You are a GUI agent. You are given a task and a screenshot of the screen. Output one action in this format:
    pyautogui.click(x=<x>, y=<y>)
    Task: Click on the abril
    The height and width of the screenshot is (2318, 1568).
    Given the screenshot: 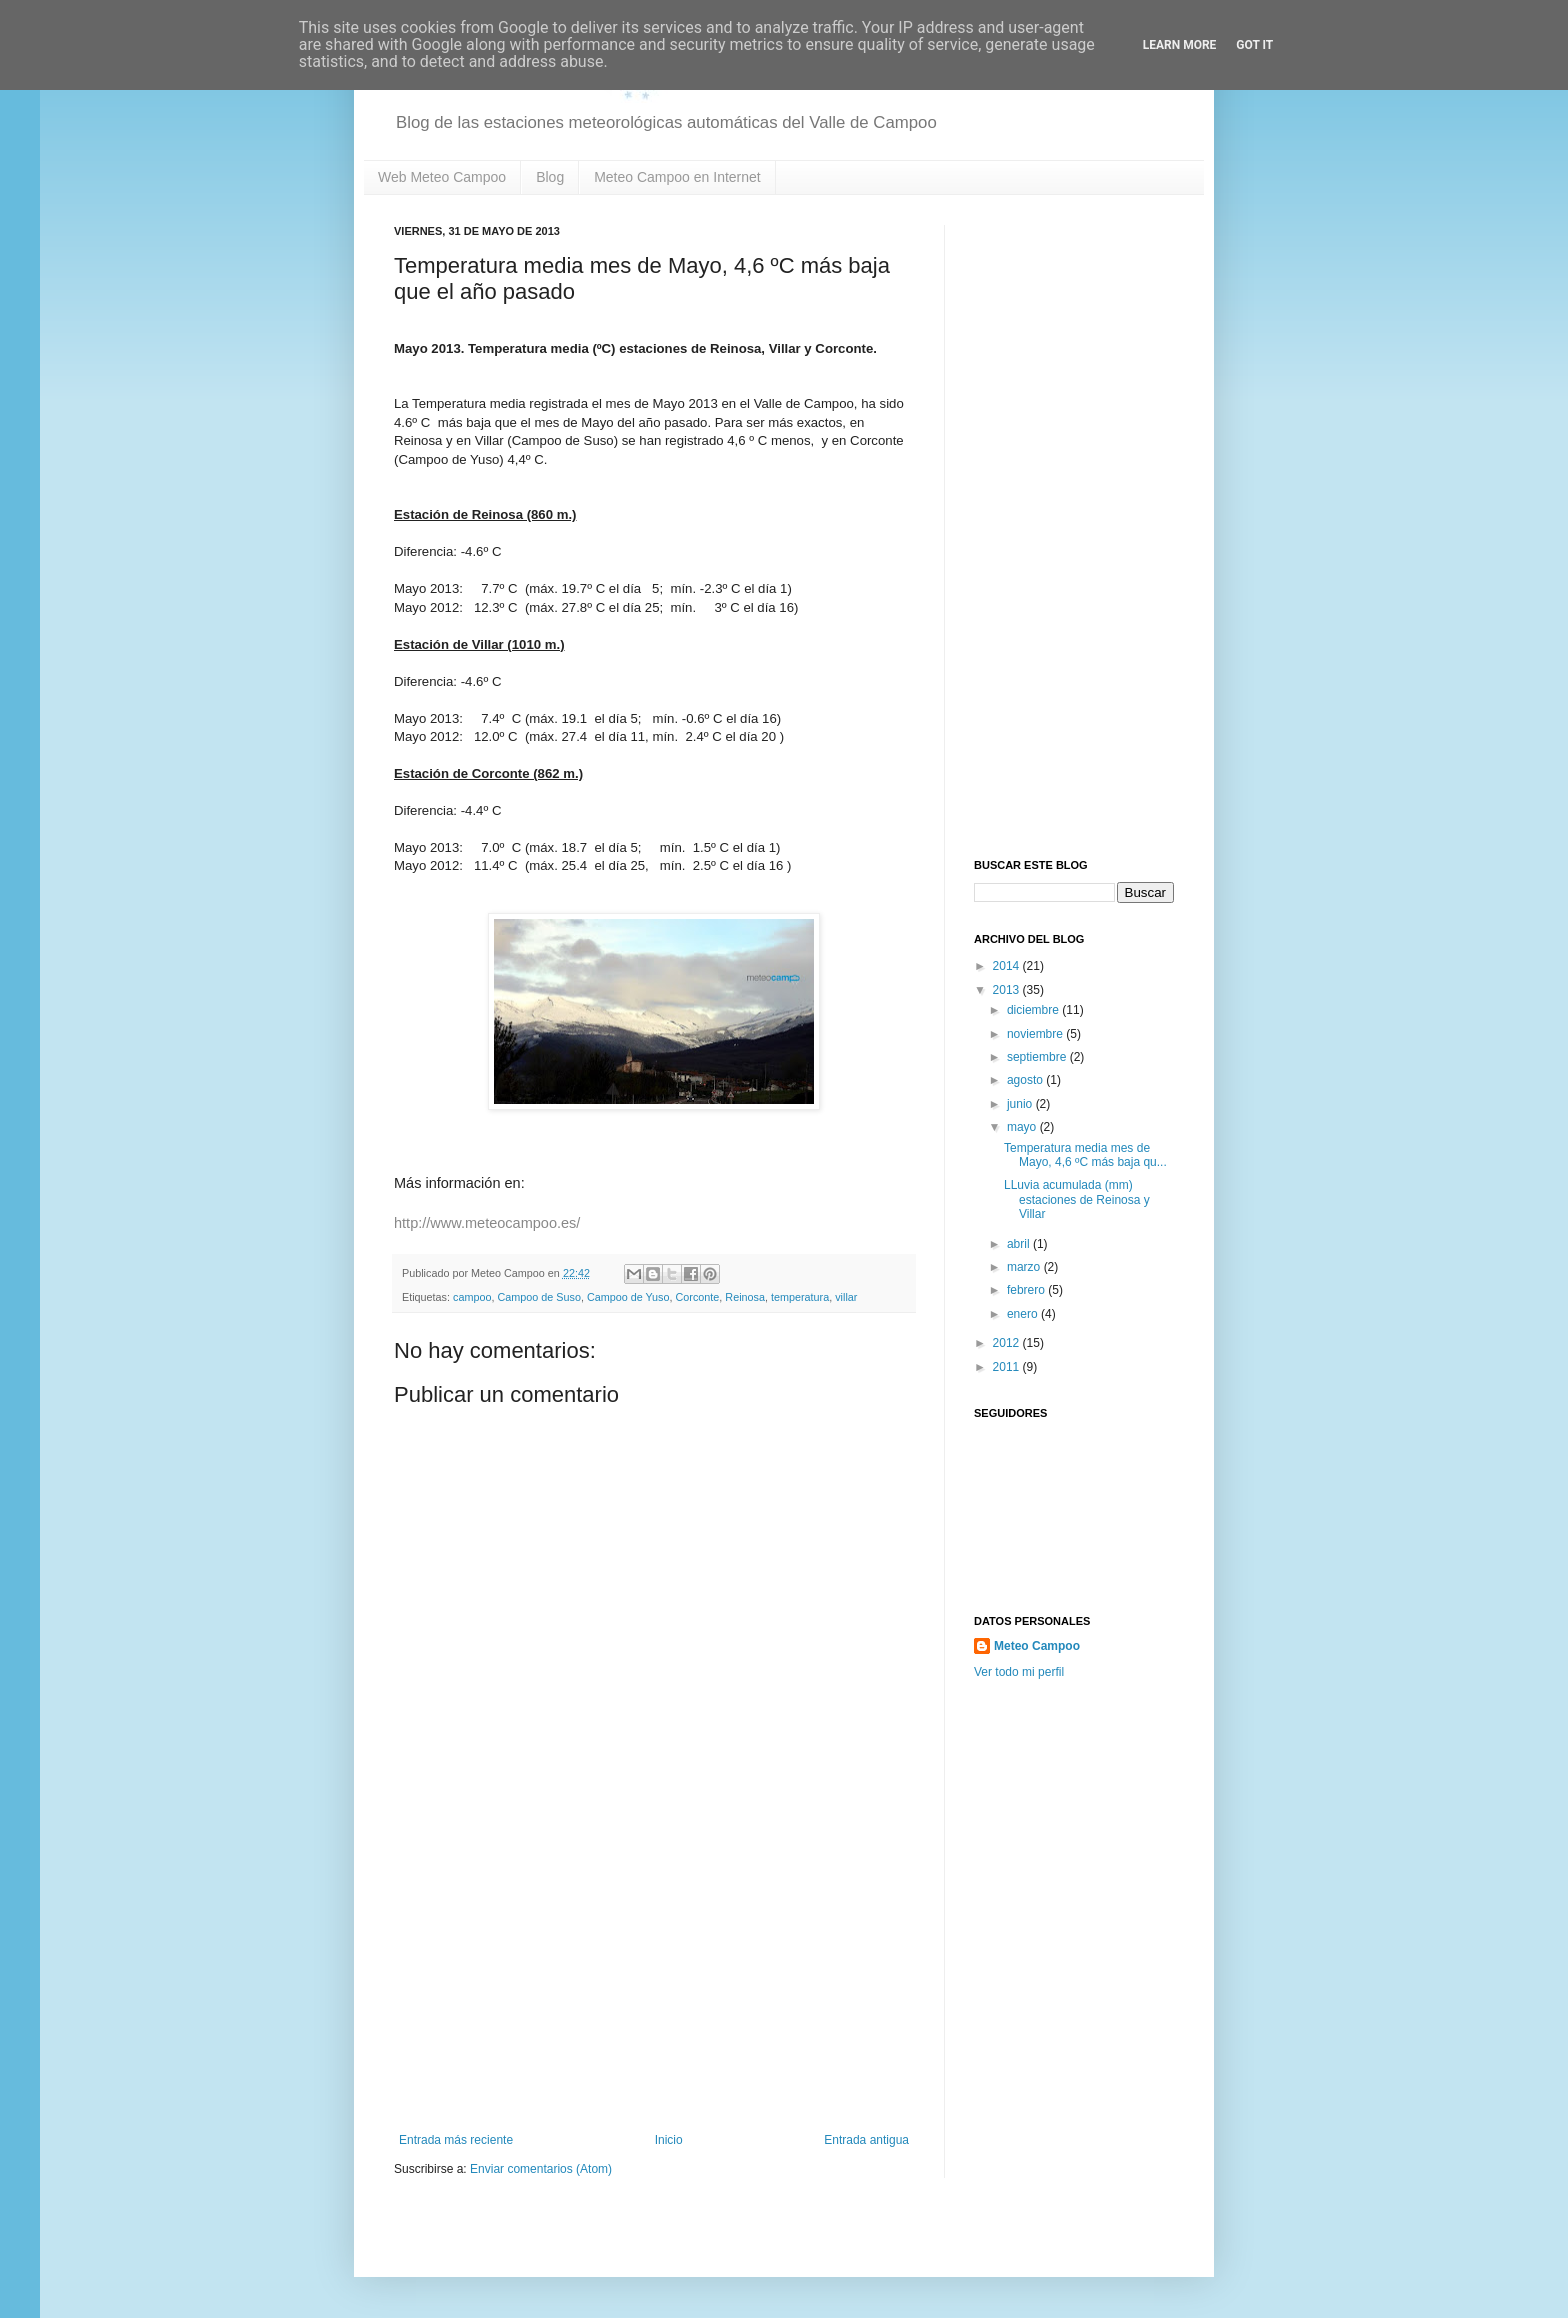 What is the action you would take?
    pyautogui.click(x=1020, y=1244)
    